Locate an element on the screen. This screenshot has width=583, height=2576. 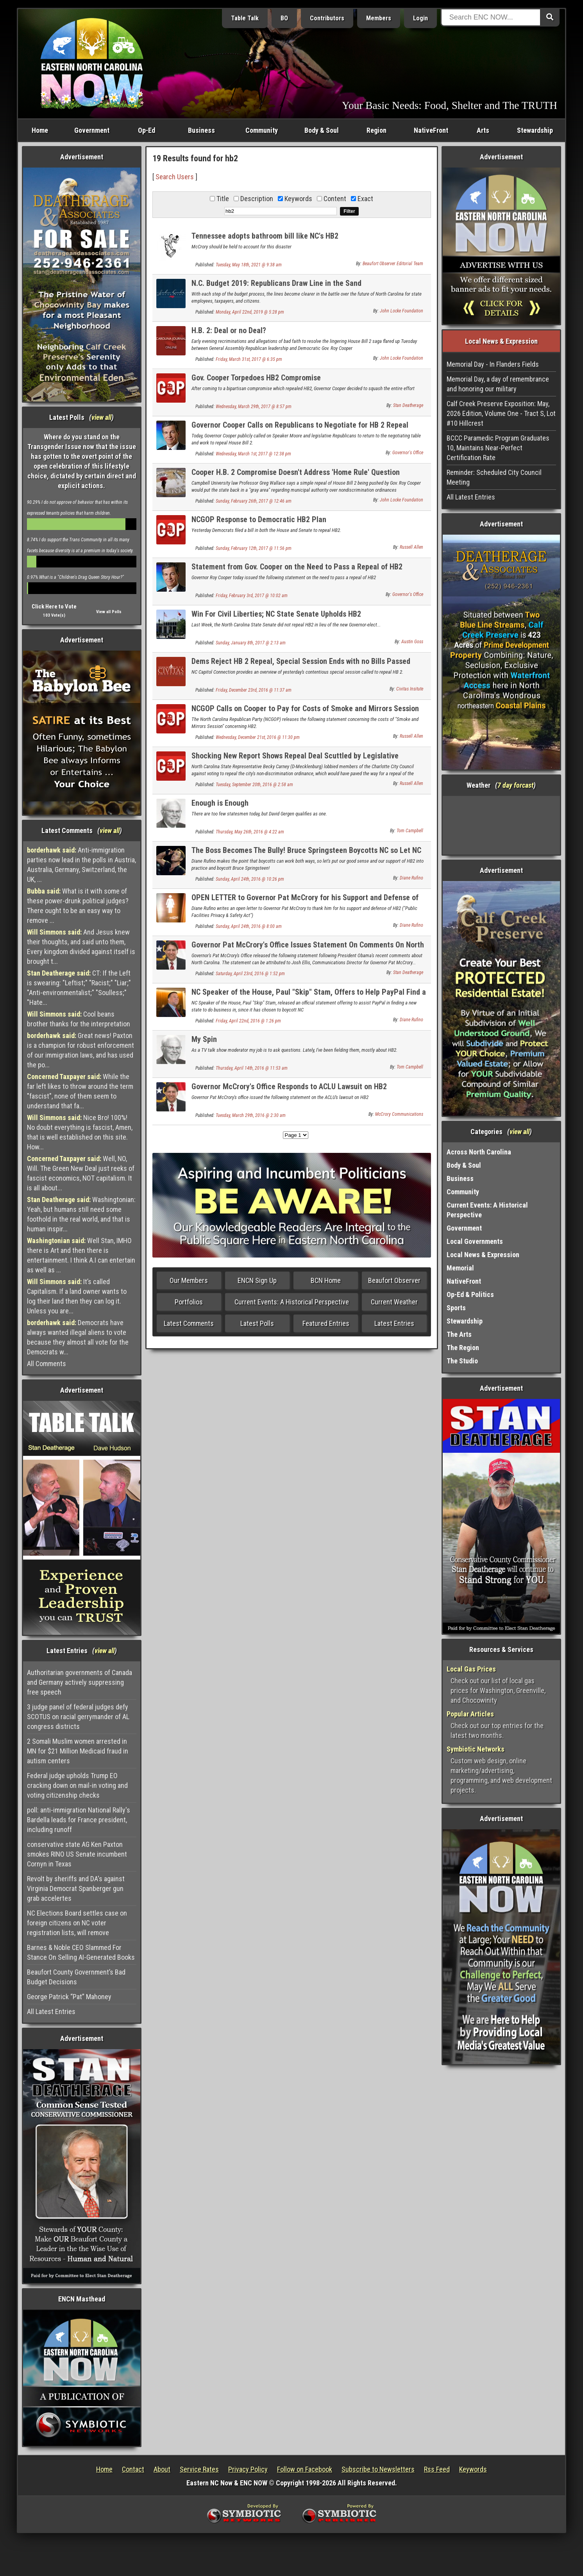
Popular Articles is located at coordinates (470, 1714).